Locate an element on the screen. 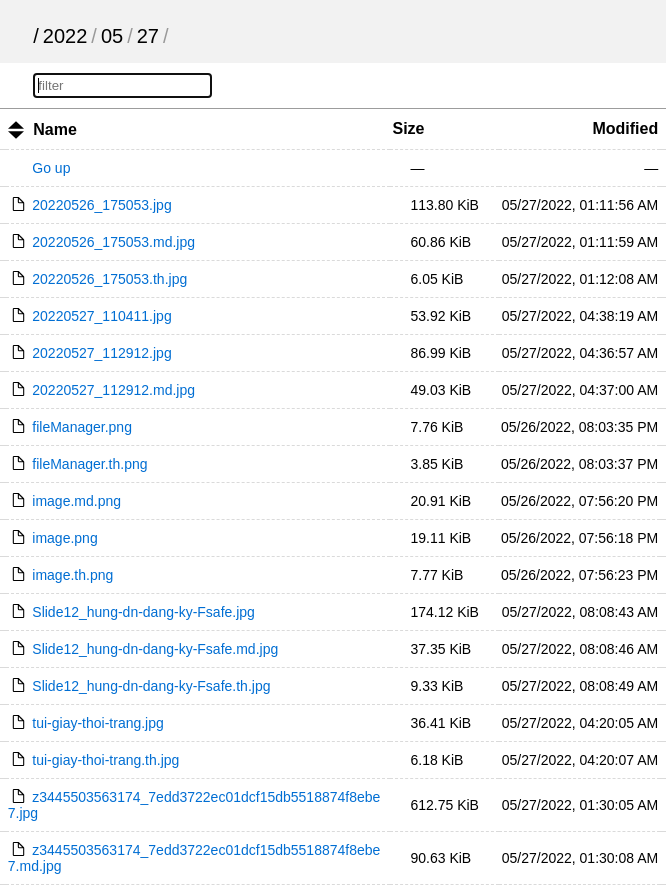 The width and height of the screenshot is (666, 885). 20220527_110411.jpg is located at coordinates (101, 316).